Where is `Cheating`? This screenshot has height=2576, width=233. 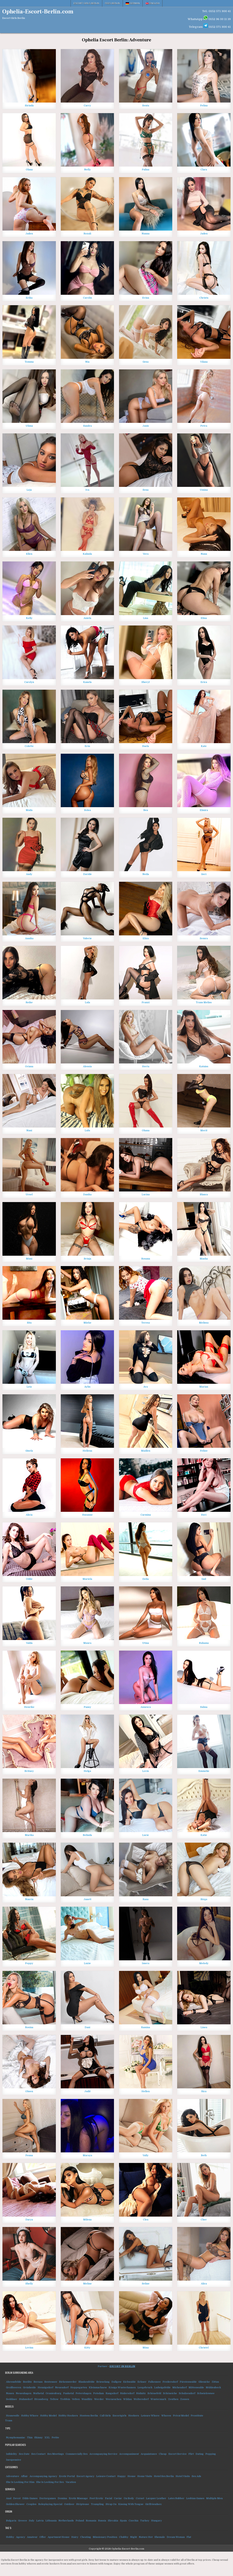 Cheating is located at coordinates (85, 2537).